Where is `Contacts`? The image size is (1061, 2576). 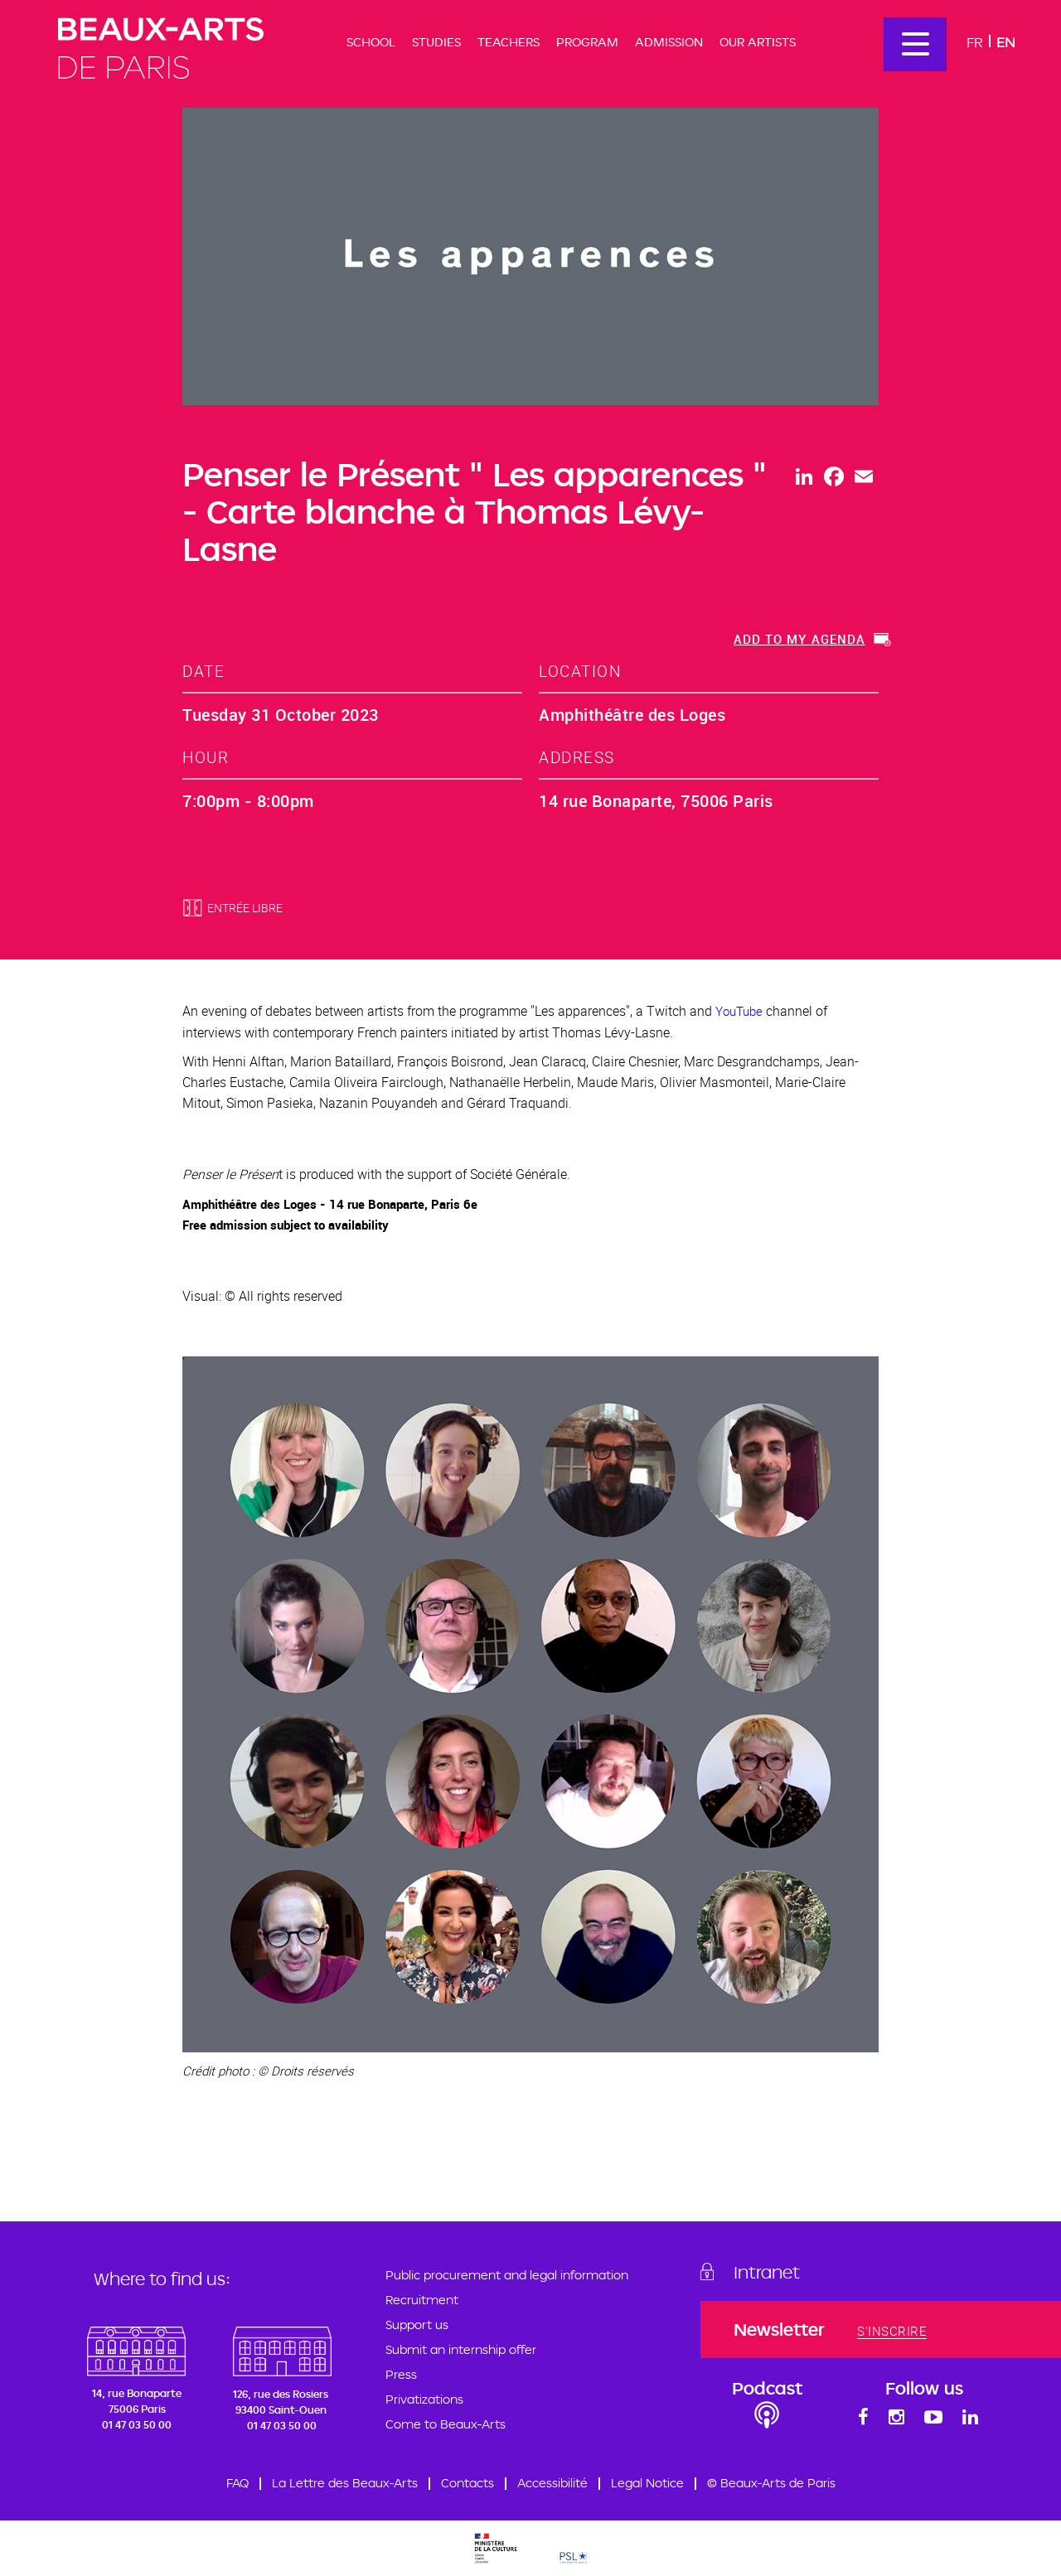 Contacts is located at coordinates (467, 2483).